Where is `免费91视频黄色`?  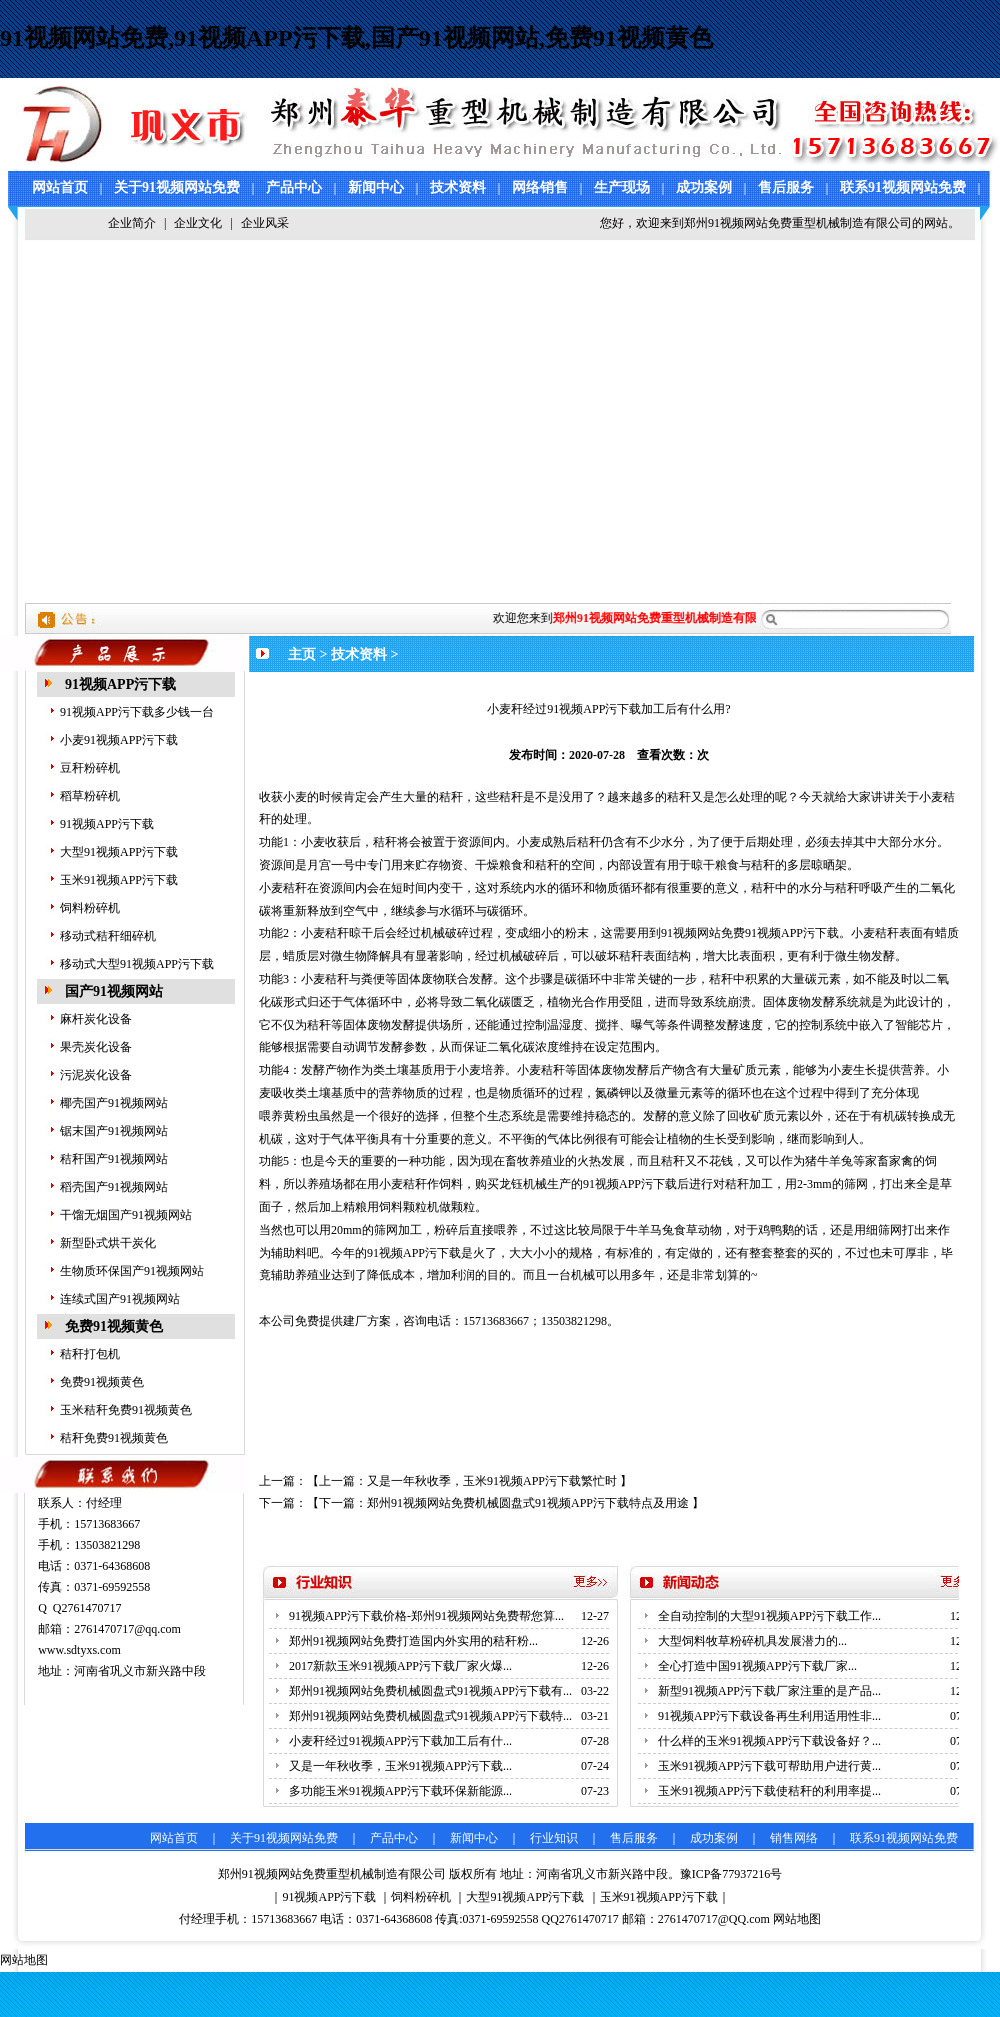
免费91视频黄色 is located at coordinates (114, 1326).